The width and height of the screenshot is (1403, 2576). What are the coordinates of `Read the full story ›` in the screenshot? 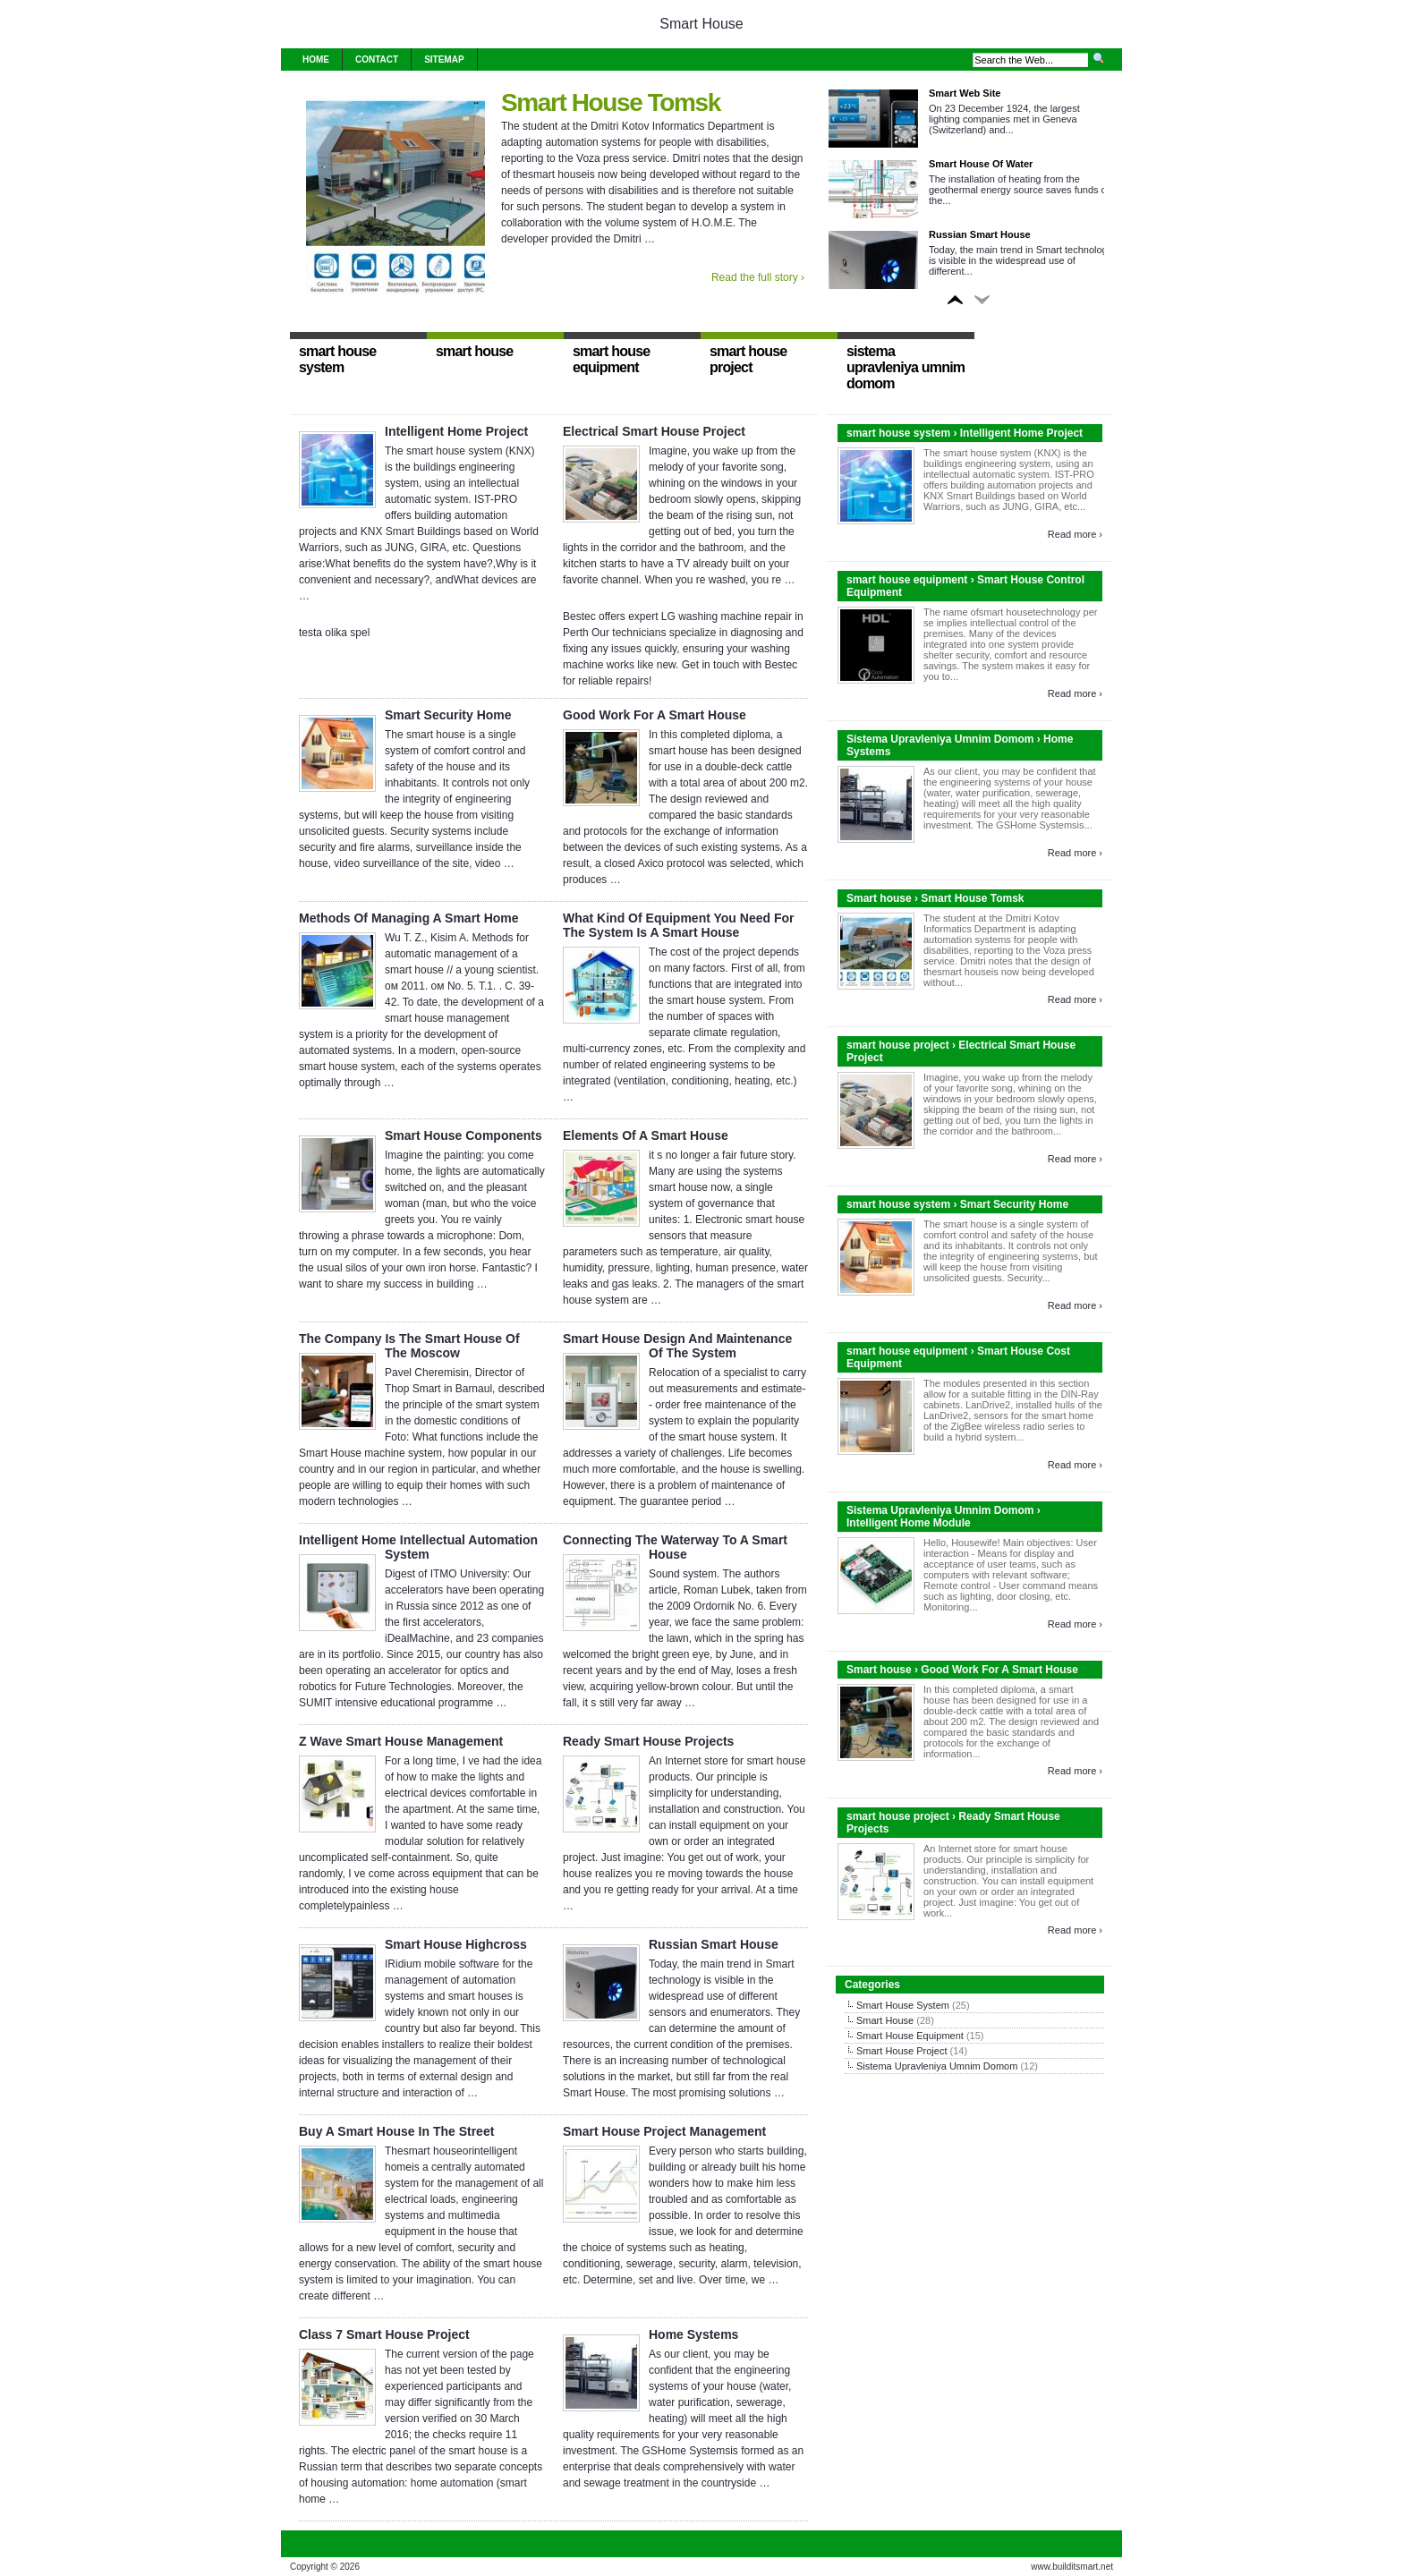 It's located at (757, 277).